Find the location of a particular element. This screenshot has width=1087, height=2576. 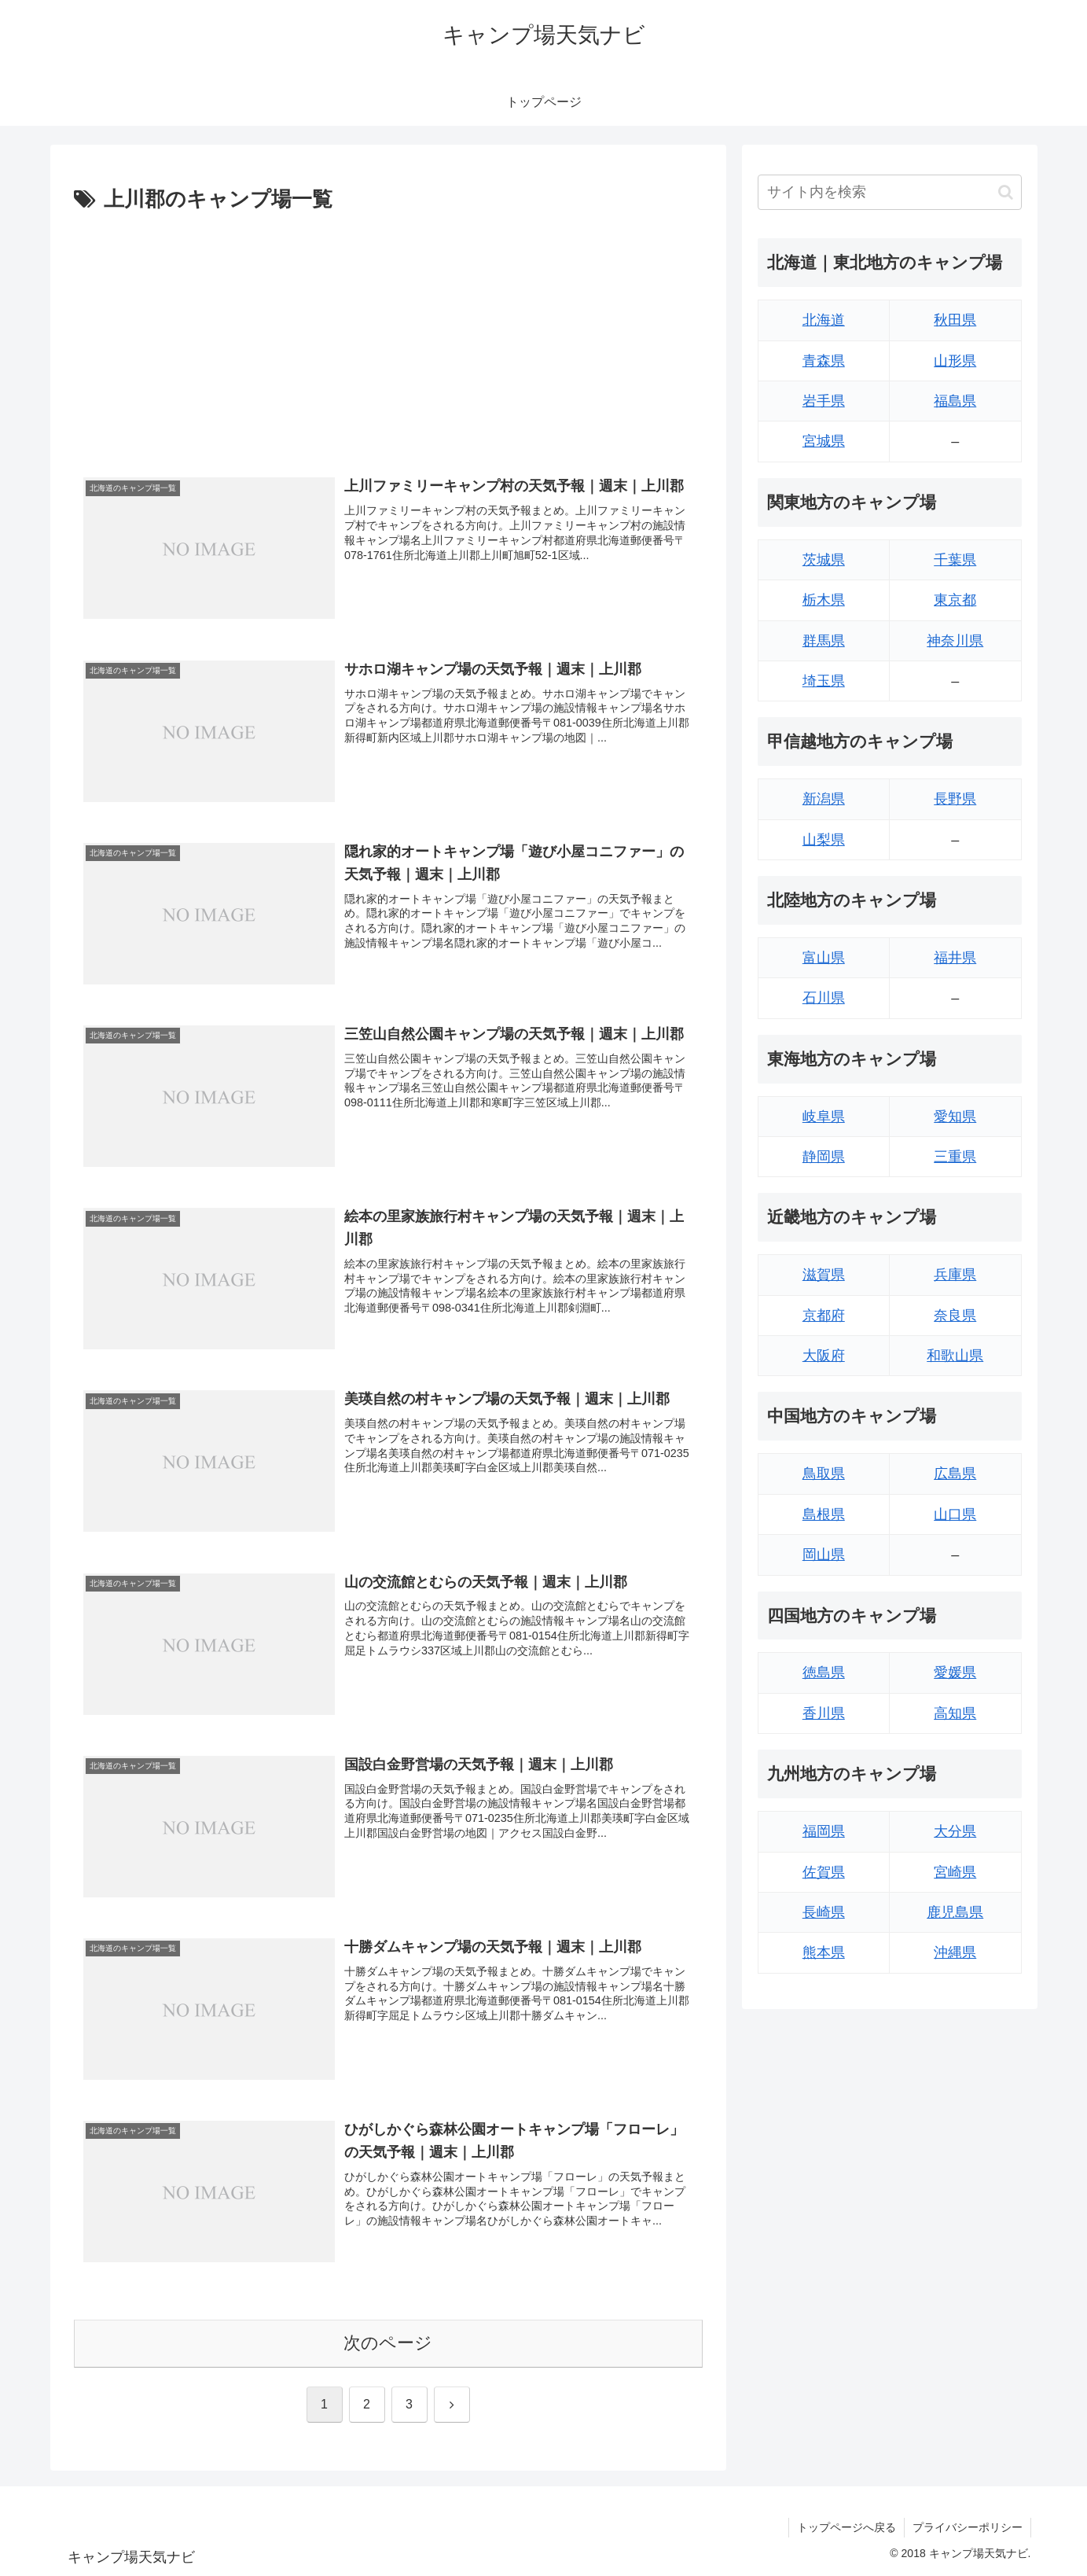

沖縄県 is located at coordinates (955, 1952).